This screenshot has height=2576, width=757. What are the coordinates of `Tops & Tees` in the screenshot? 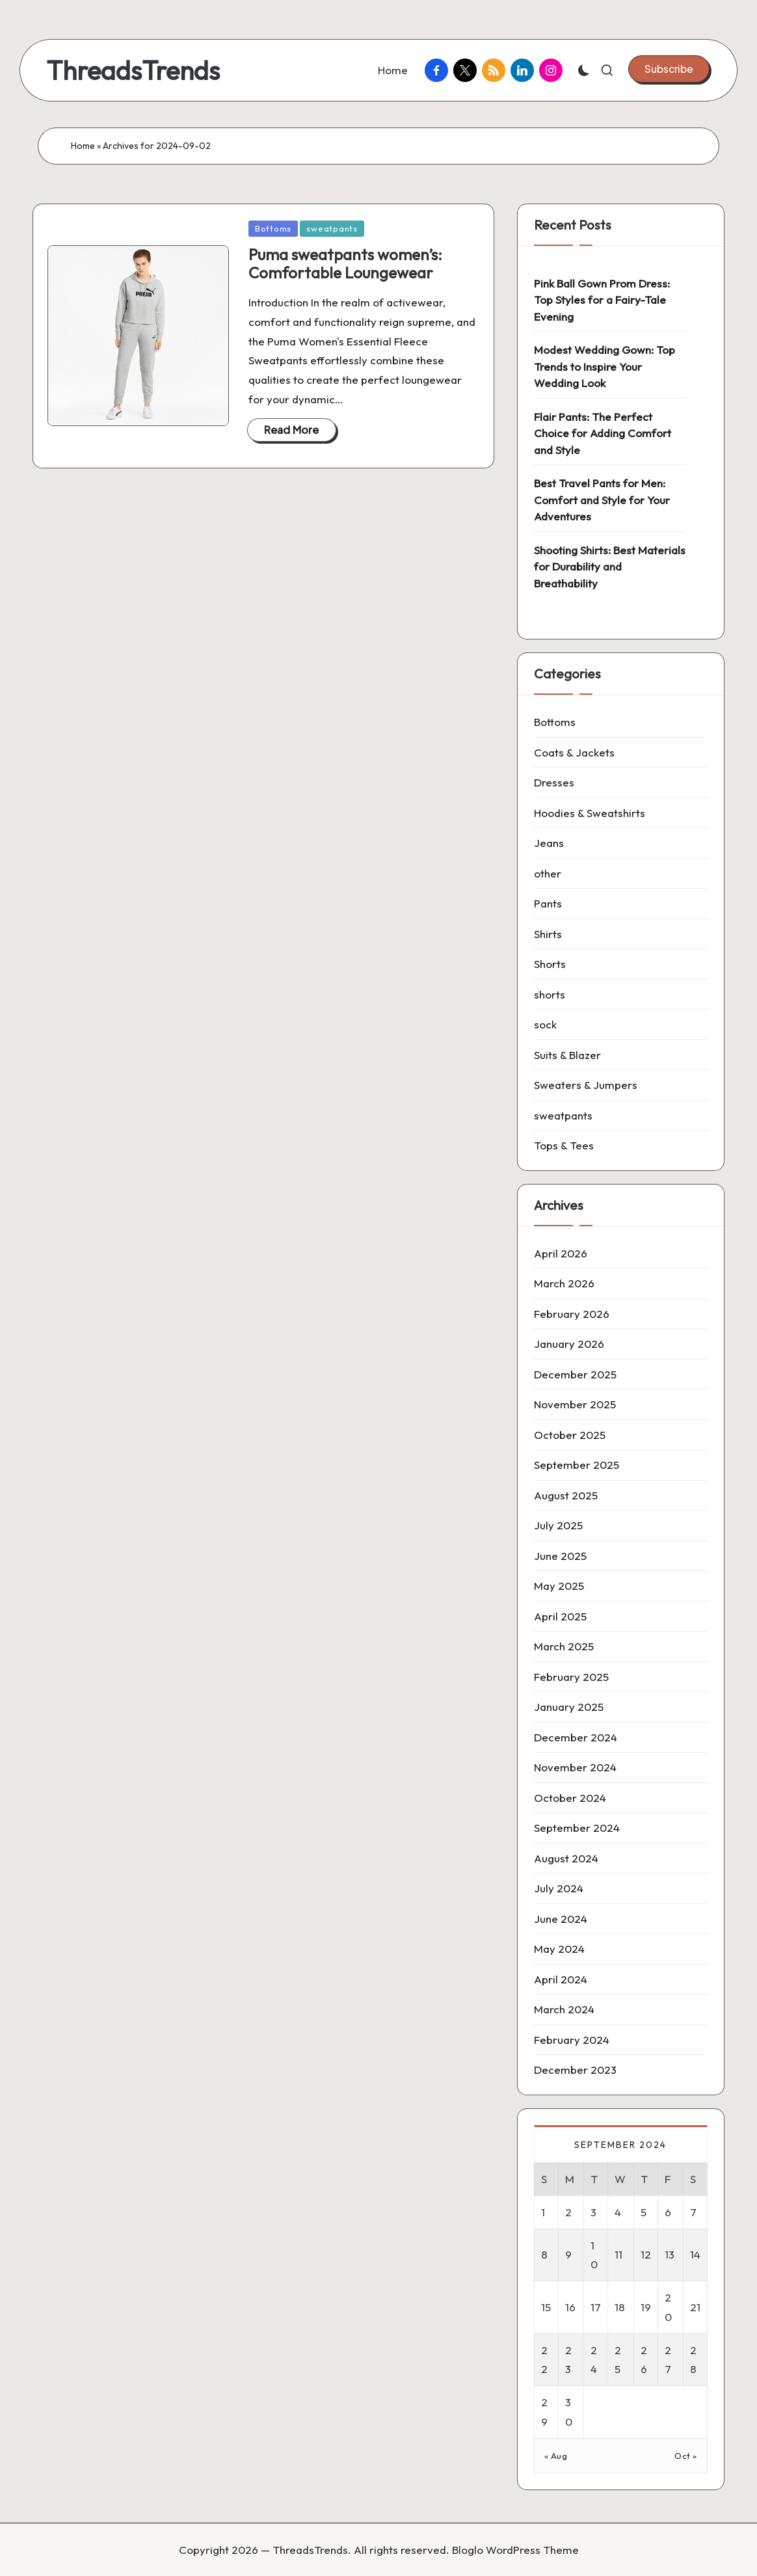 It's located at (564, 1145).